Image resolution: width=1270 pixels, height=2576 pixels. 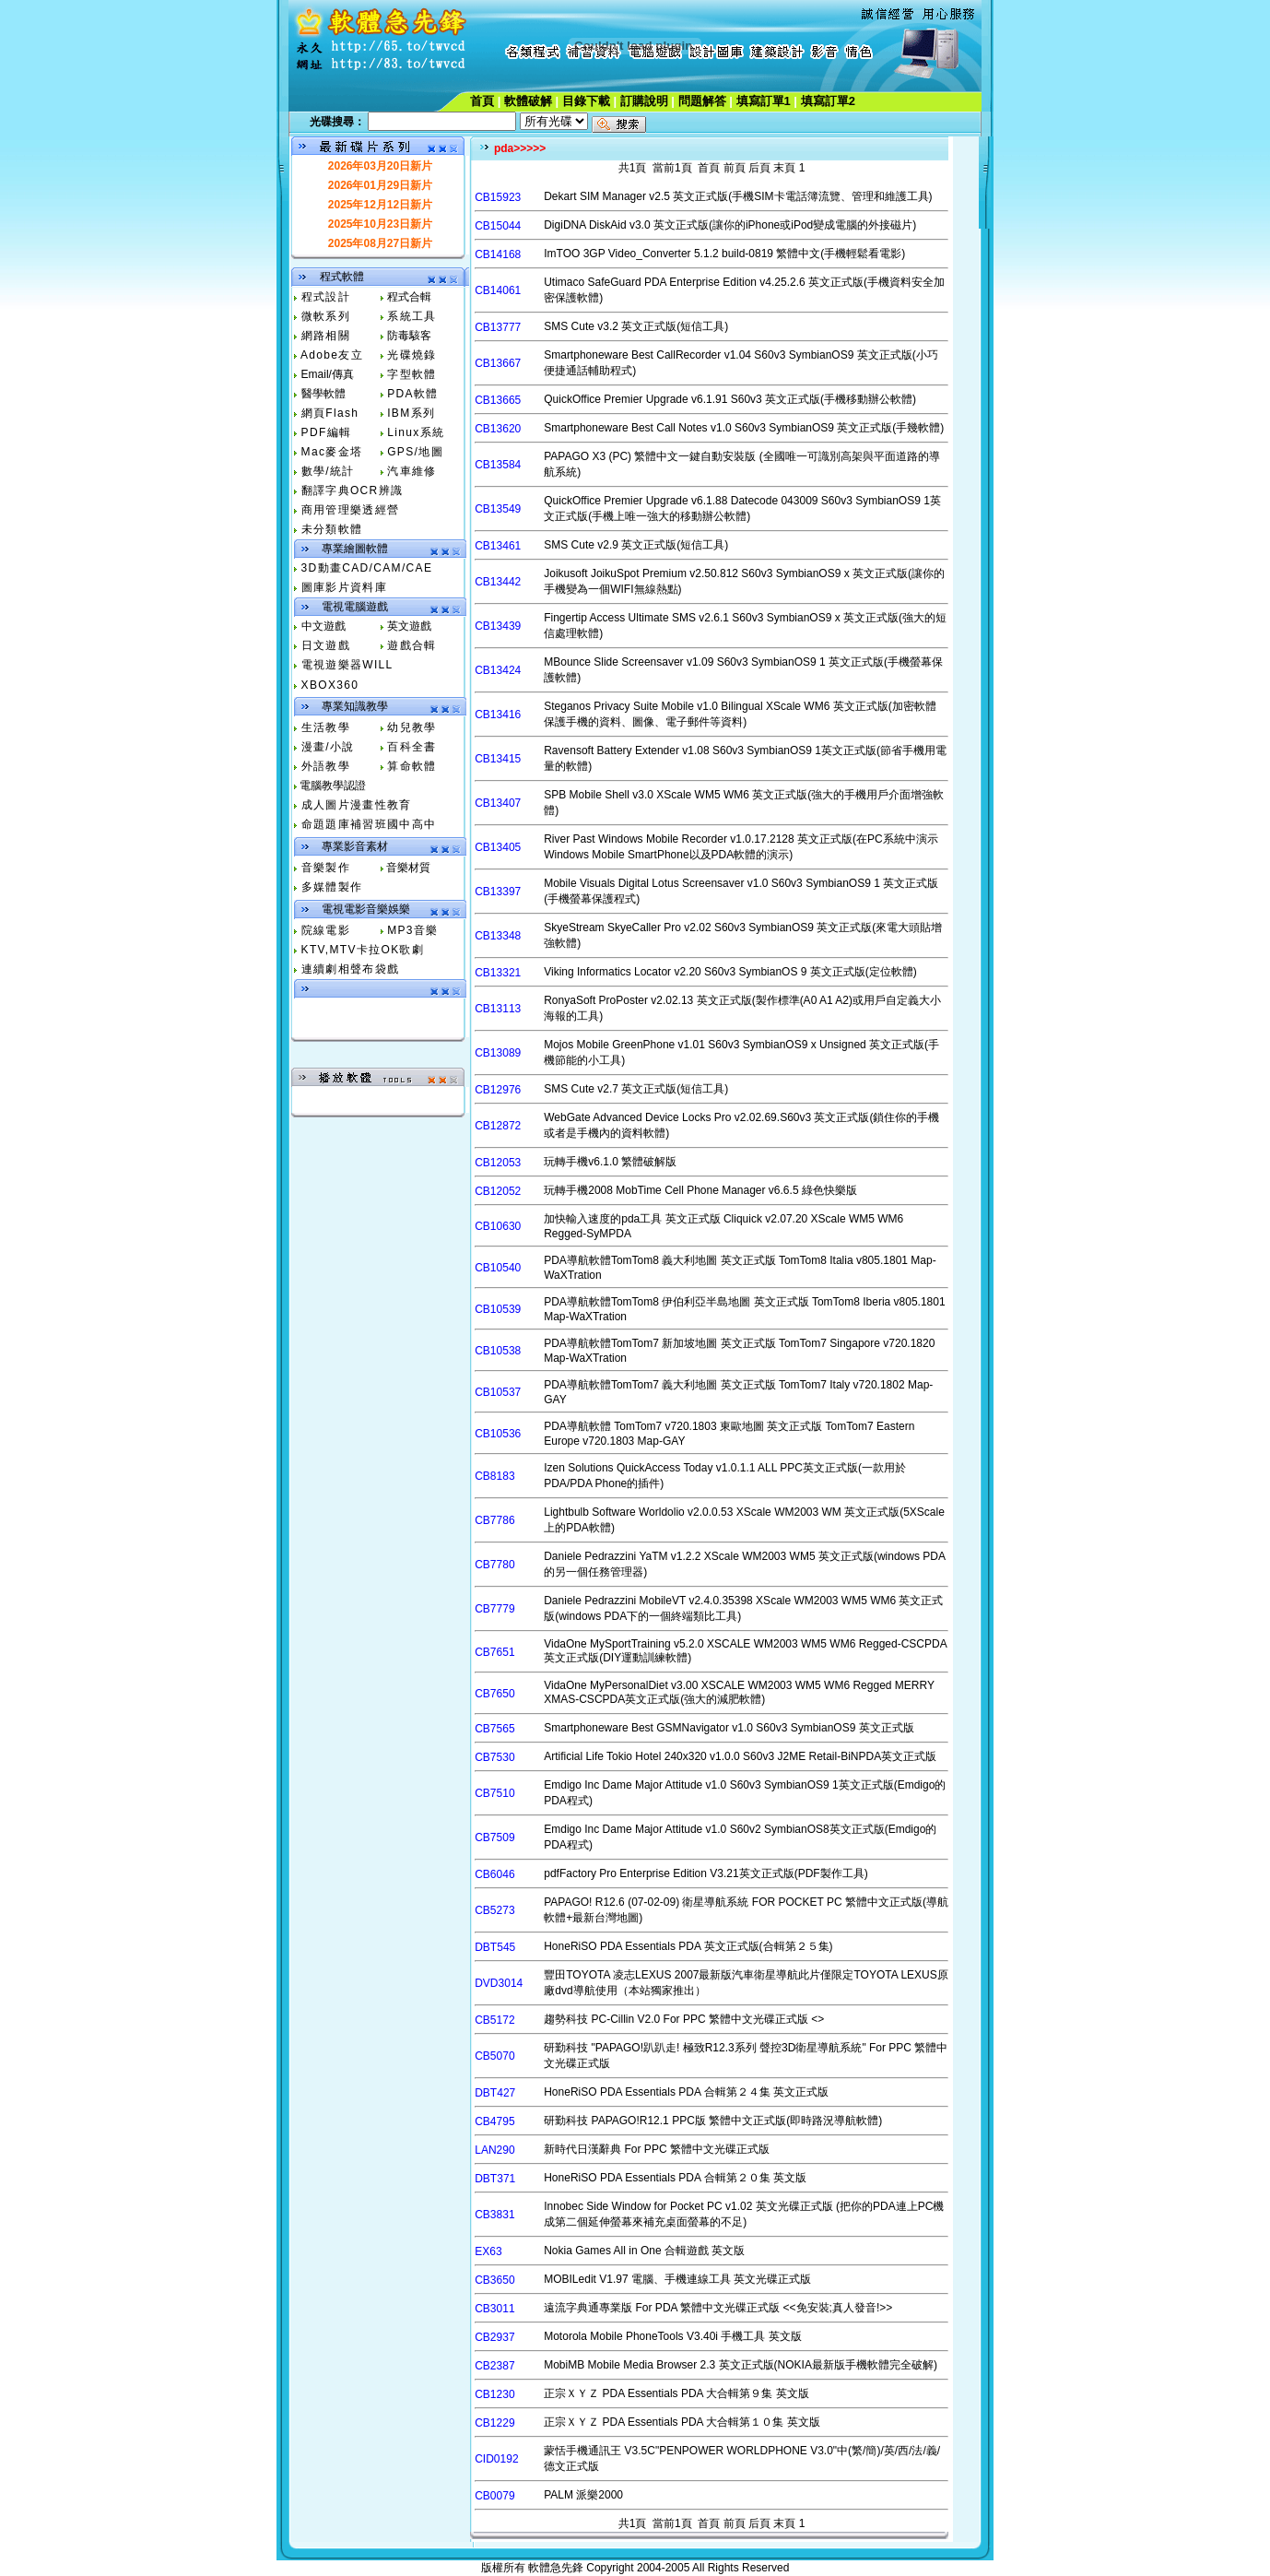 I want to click on XBOX360, so click(x=330, y=685).